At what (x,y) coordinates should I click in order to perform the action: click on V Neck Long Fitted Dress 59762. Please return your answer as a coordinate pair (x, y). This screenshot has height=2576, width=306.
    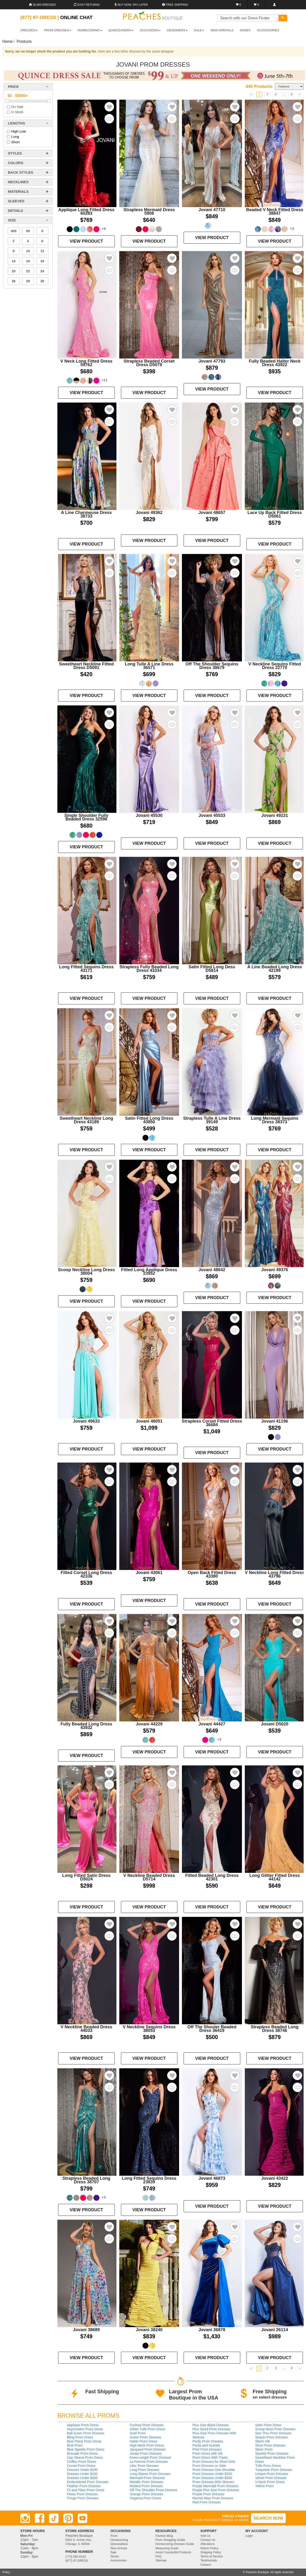
    Looking at the image, I should click on (86, 363).